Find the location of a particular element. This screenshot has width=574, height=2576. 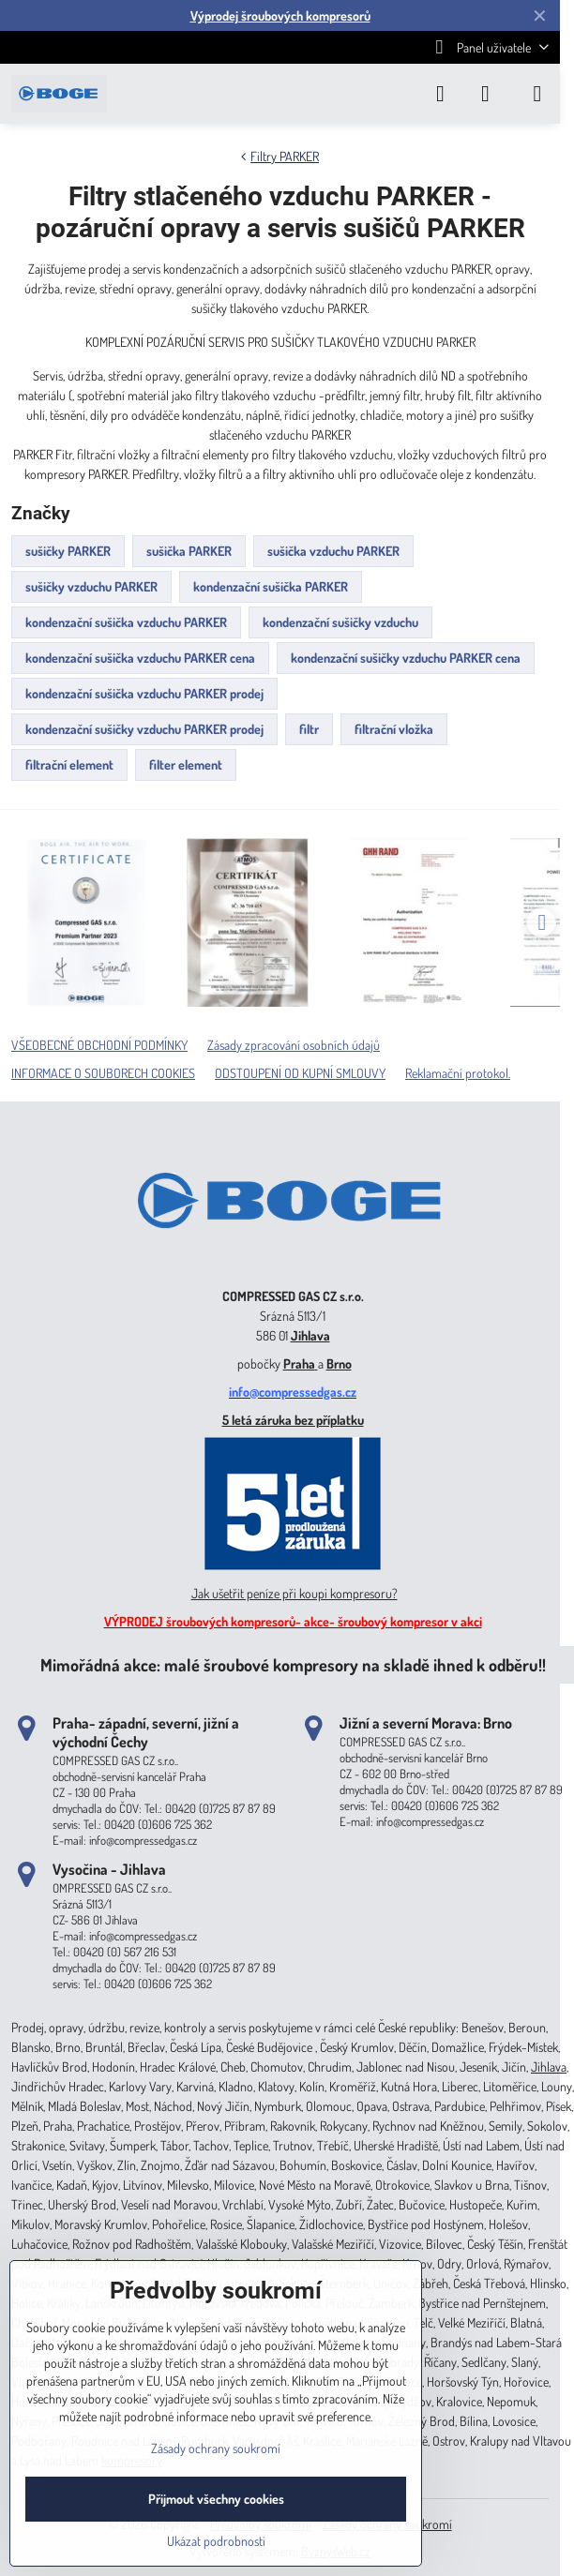

kondenzační sušička vzduchu PARKER cena is located at coordinates (140, 658).